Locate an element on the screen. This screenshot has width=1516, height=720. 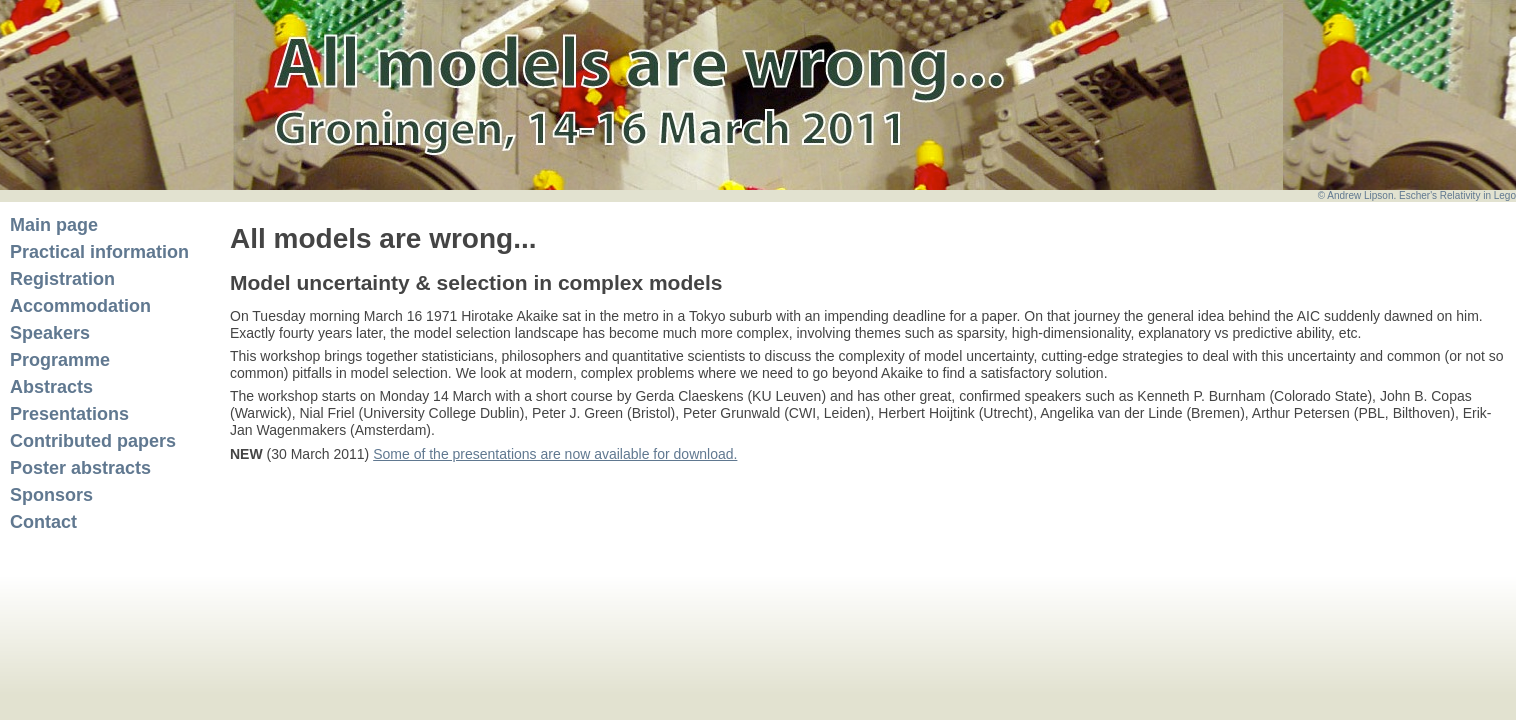
Abstracts is located at coordinates (51, 387).